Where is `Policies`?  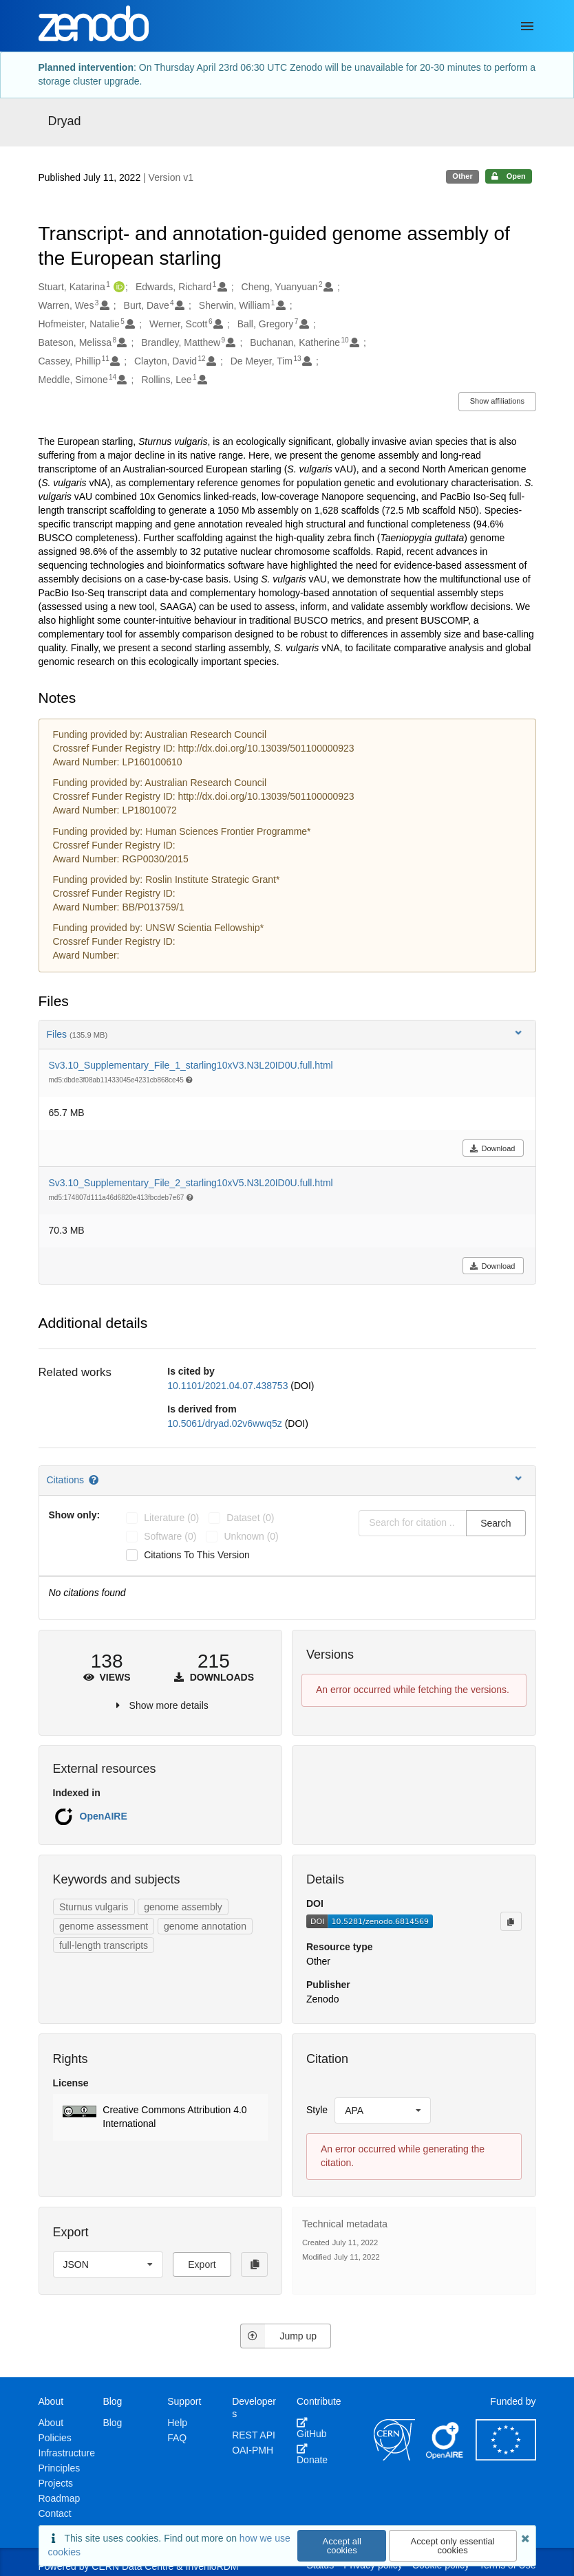
Policies is located at coordinates (55, 2437).